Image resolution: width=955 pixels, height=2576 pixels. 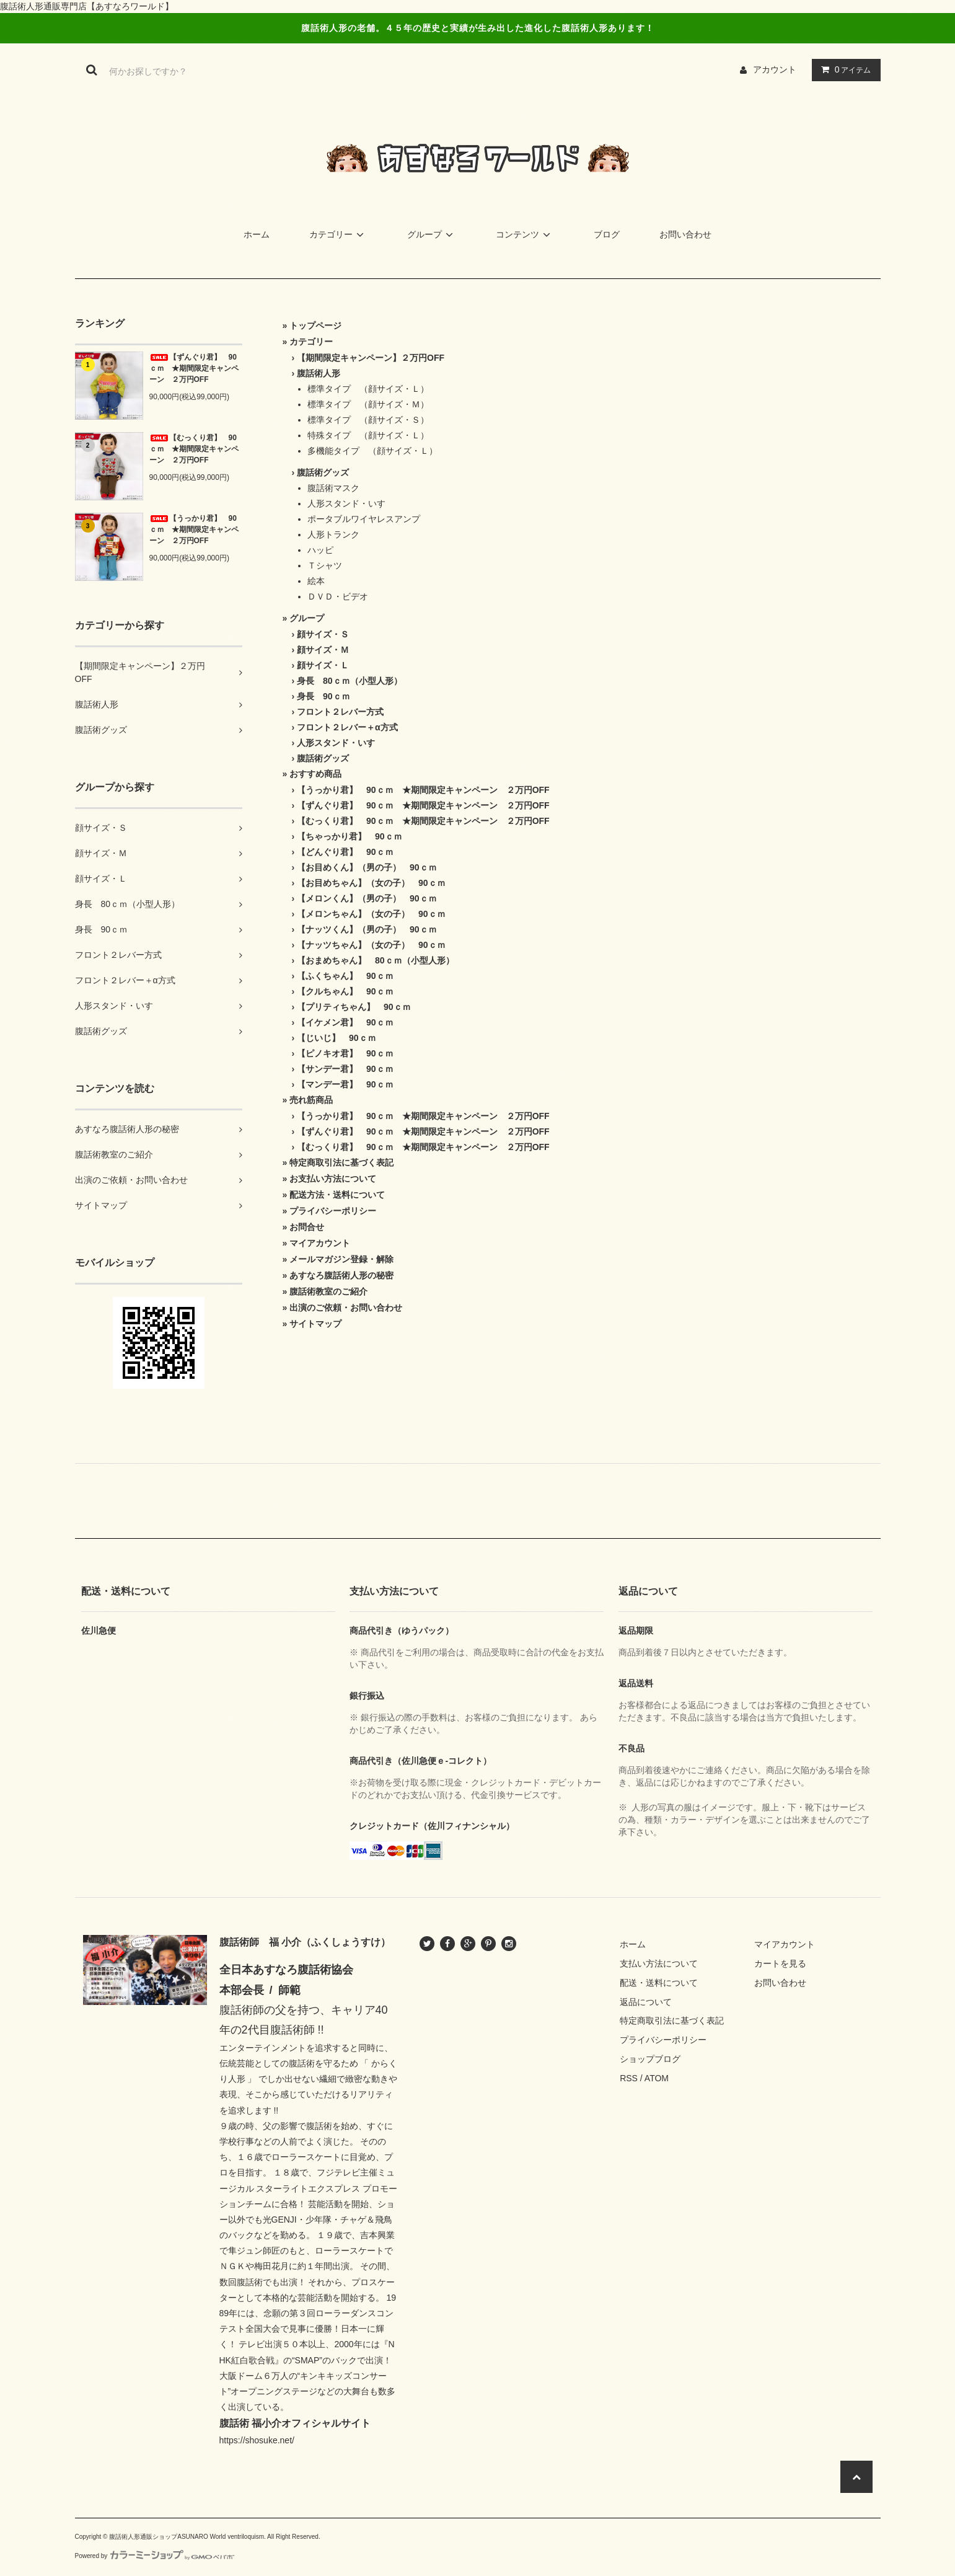 I want to click on カテゴリー, so click(x=338, y=234).